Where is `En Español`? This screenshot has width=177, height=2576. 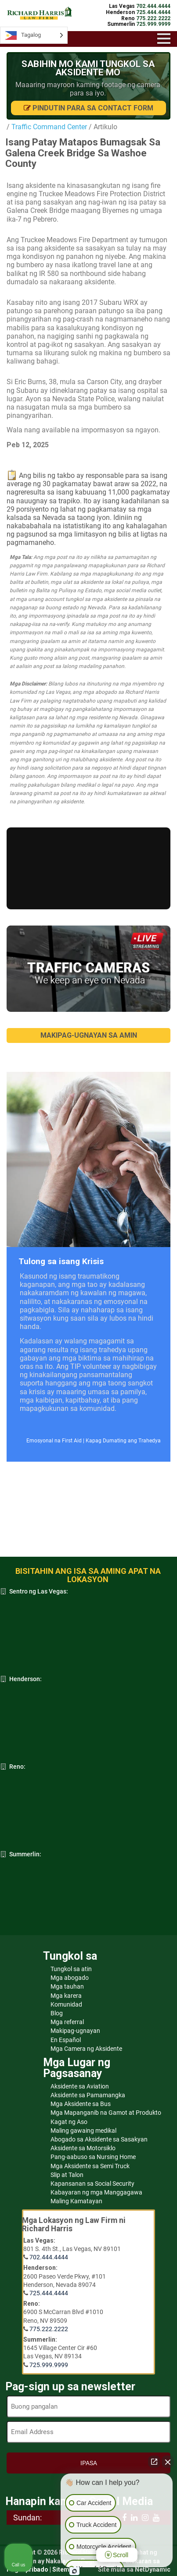 En Español is located at coordinates (66, 2039).